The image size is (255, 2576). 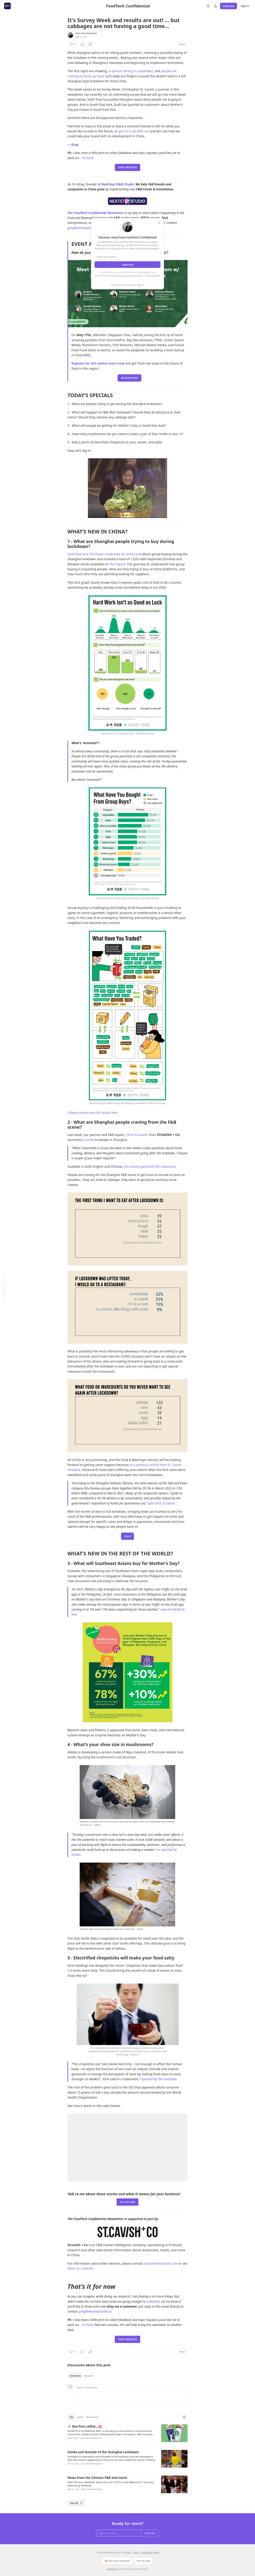 What do you see at coordinates (80, 2268) in the screenshot?
I see `them on LinkedIn` at bounding box center [80, 2268].